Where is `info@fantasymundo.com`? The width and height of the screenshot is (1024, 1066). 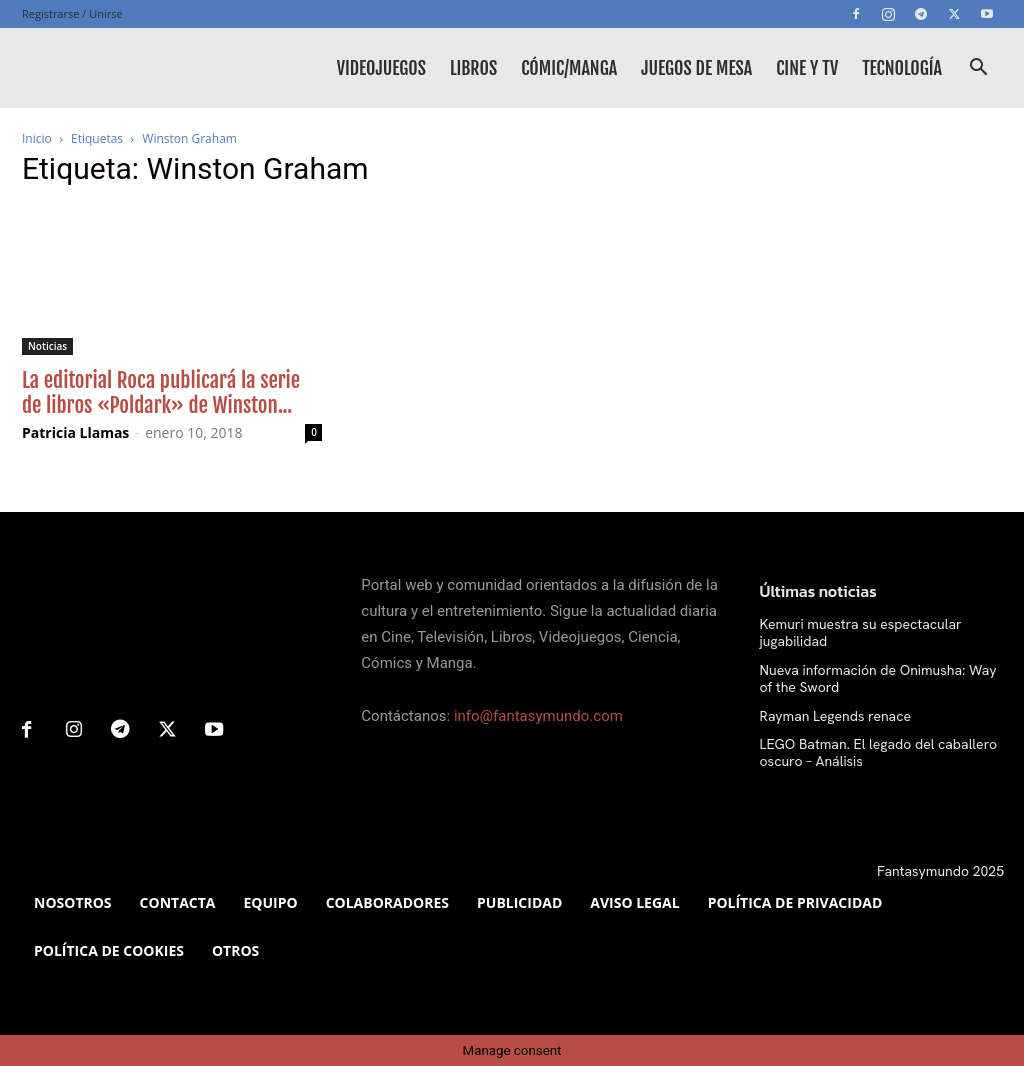 info@fantasymundo.com is located at coordinates (538, 716).